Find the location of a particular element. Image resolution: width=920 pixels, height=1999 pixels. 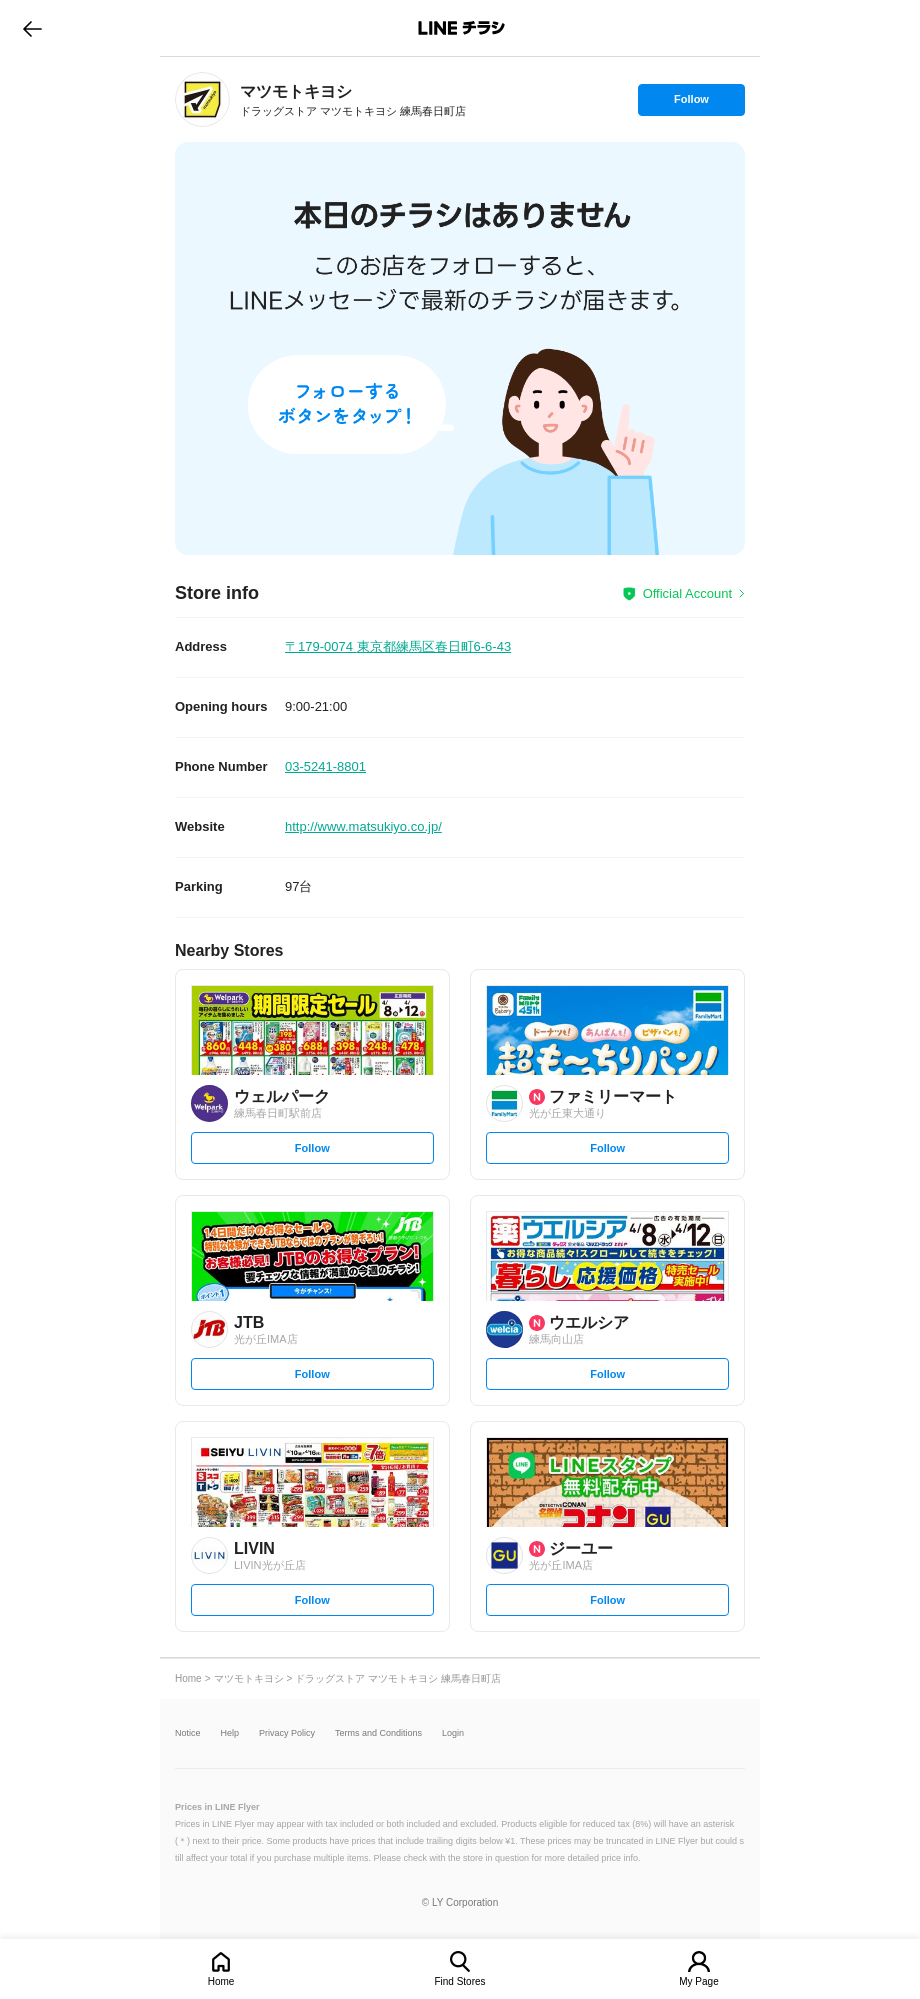

go to previous page is located at coordinates (32, 28).